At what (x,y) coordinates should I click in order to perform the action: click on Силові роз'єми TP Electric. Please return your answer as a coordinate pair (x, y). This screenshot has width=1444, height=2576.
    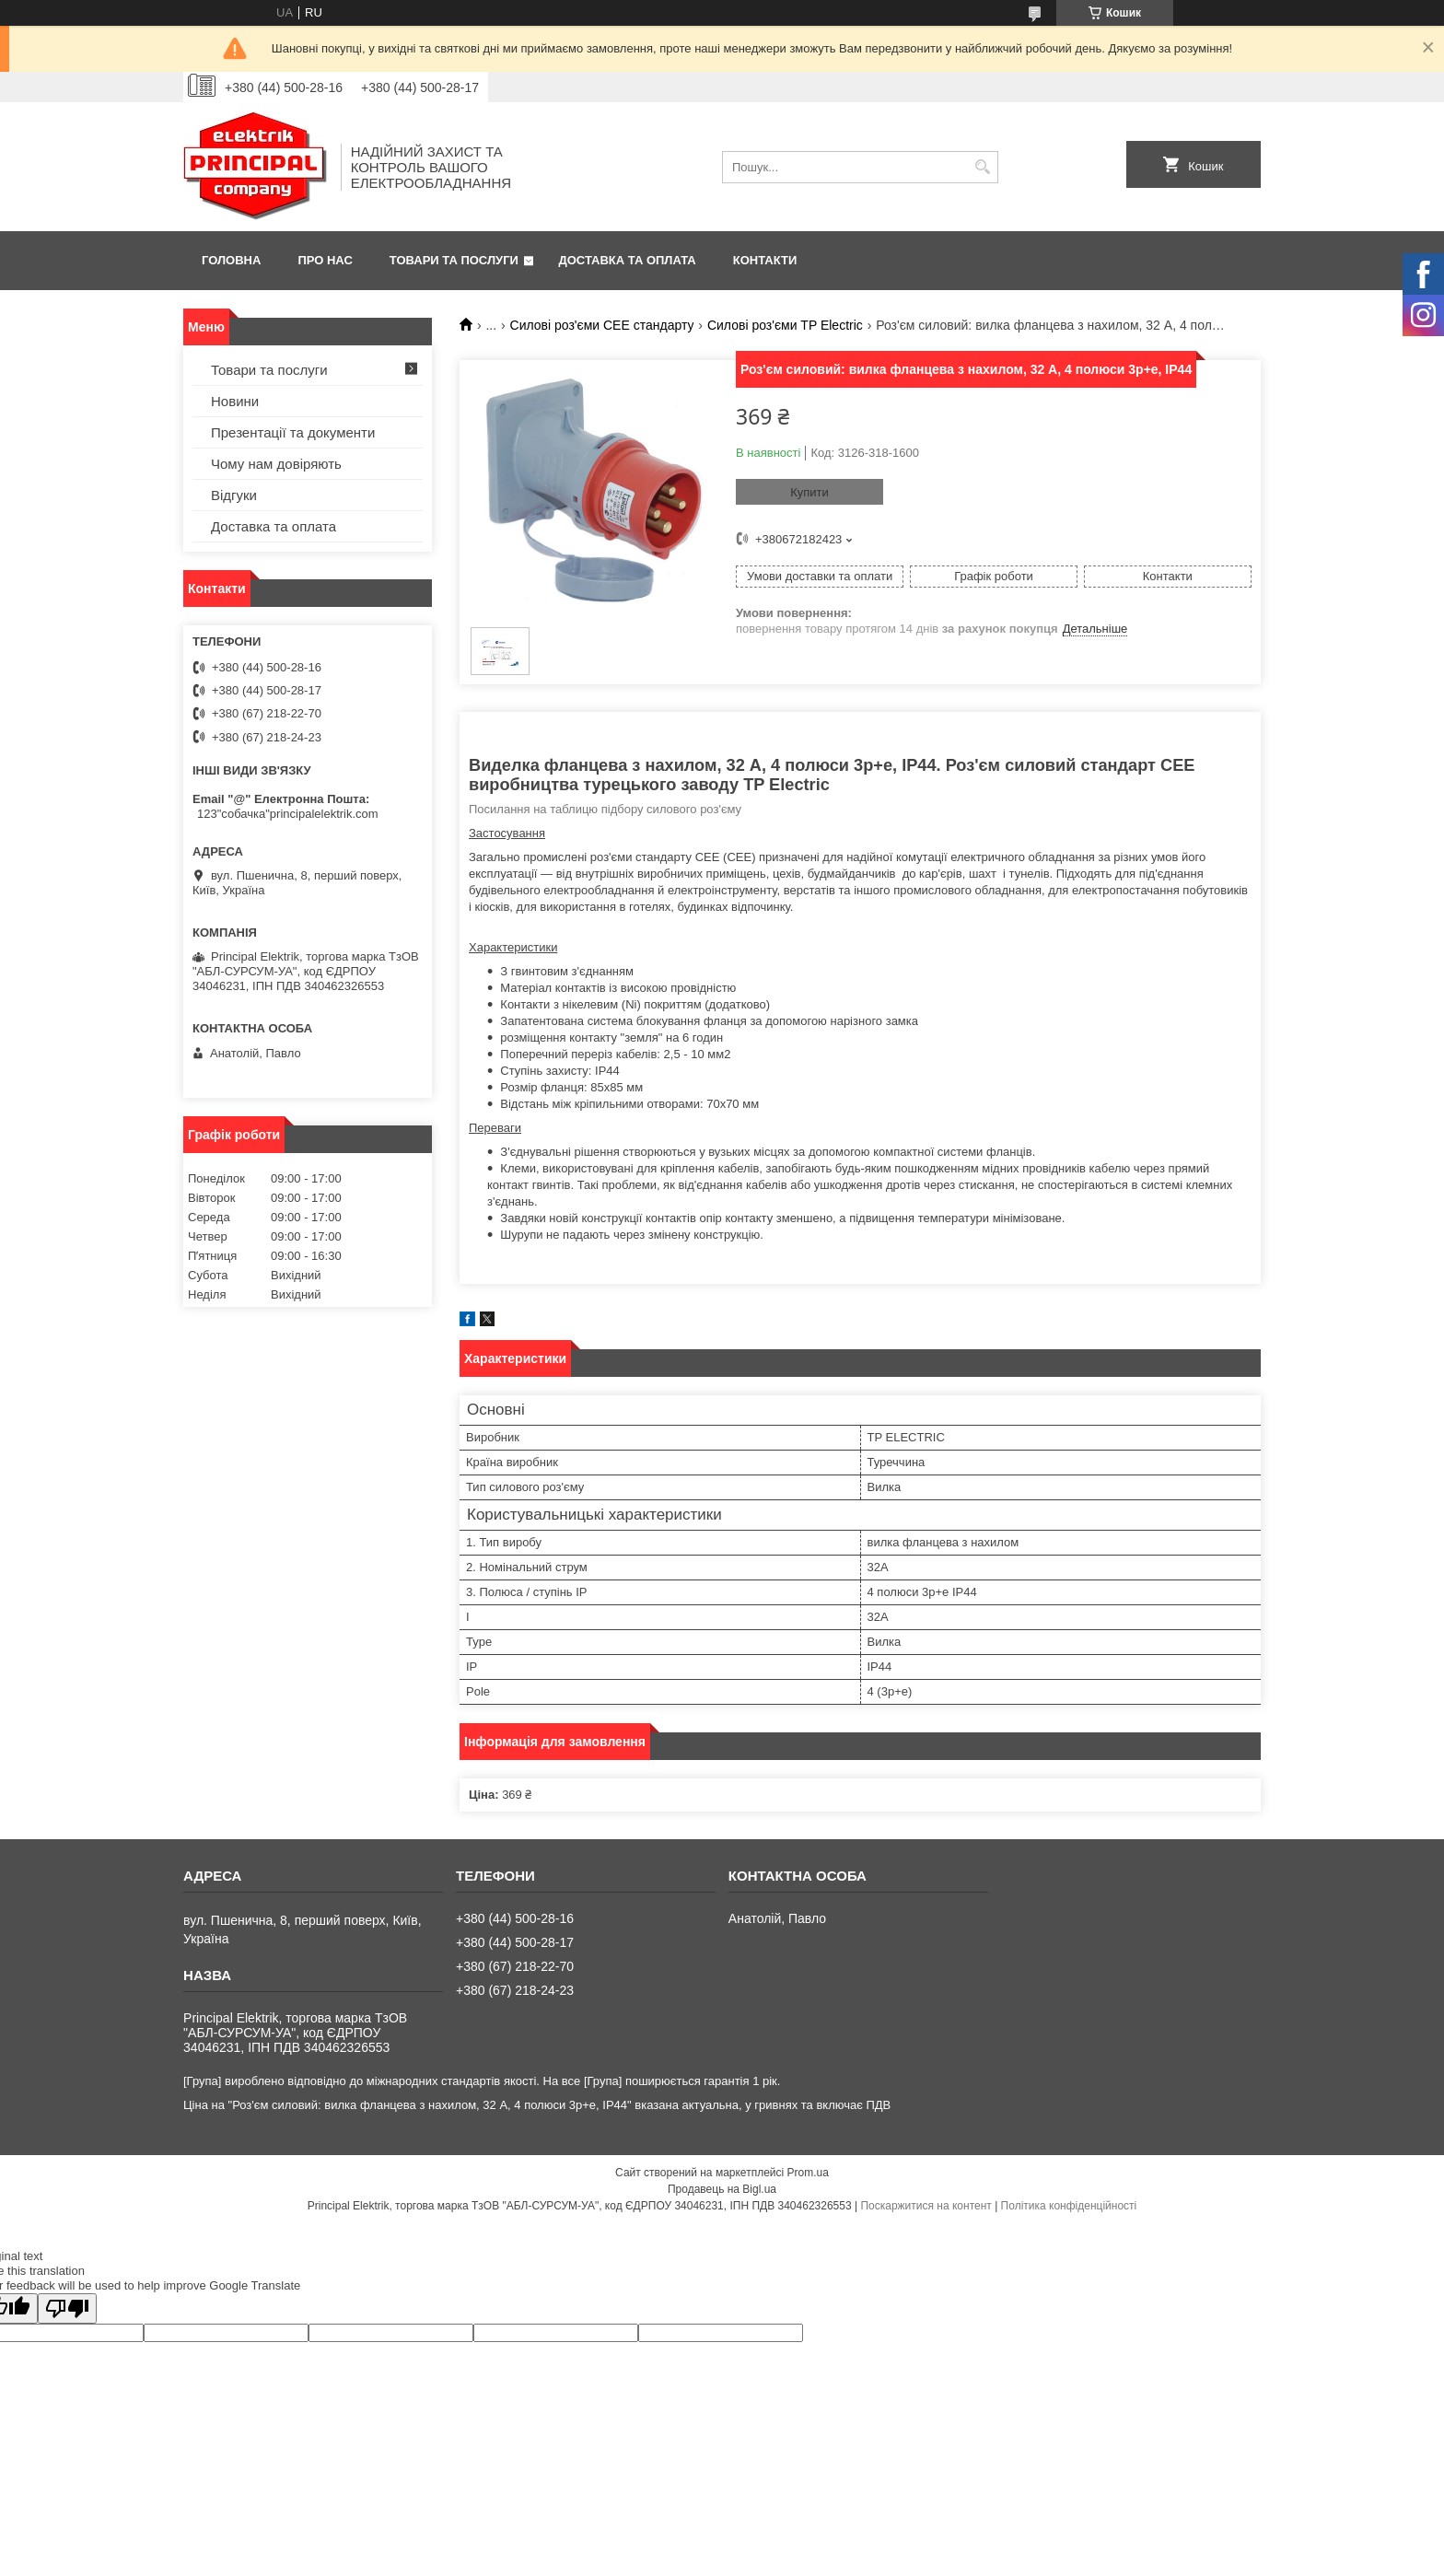
    Looking at the image, I should click on (785, 325).